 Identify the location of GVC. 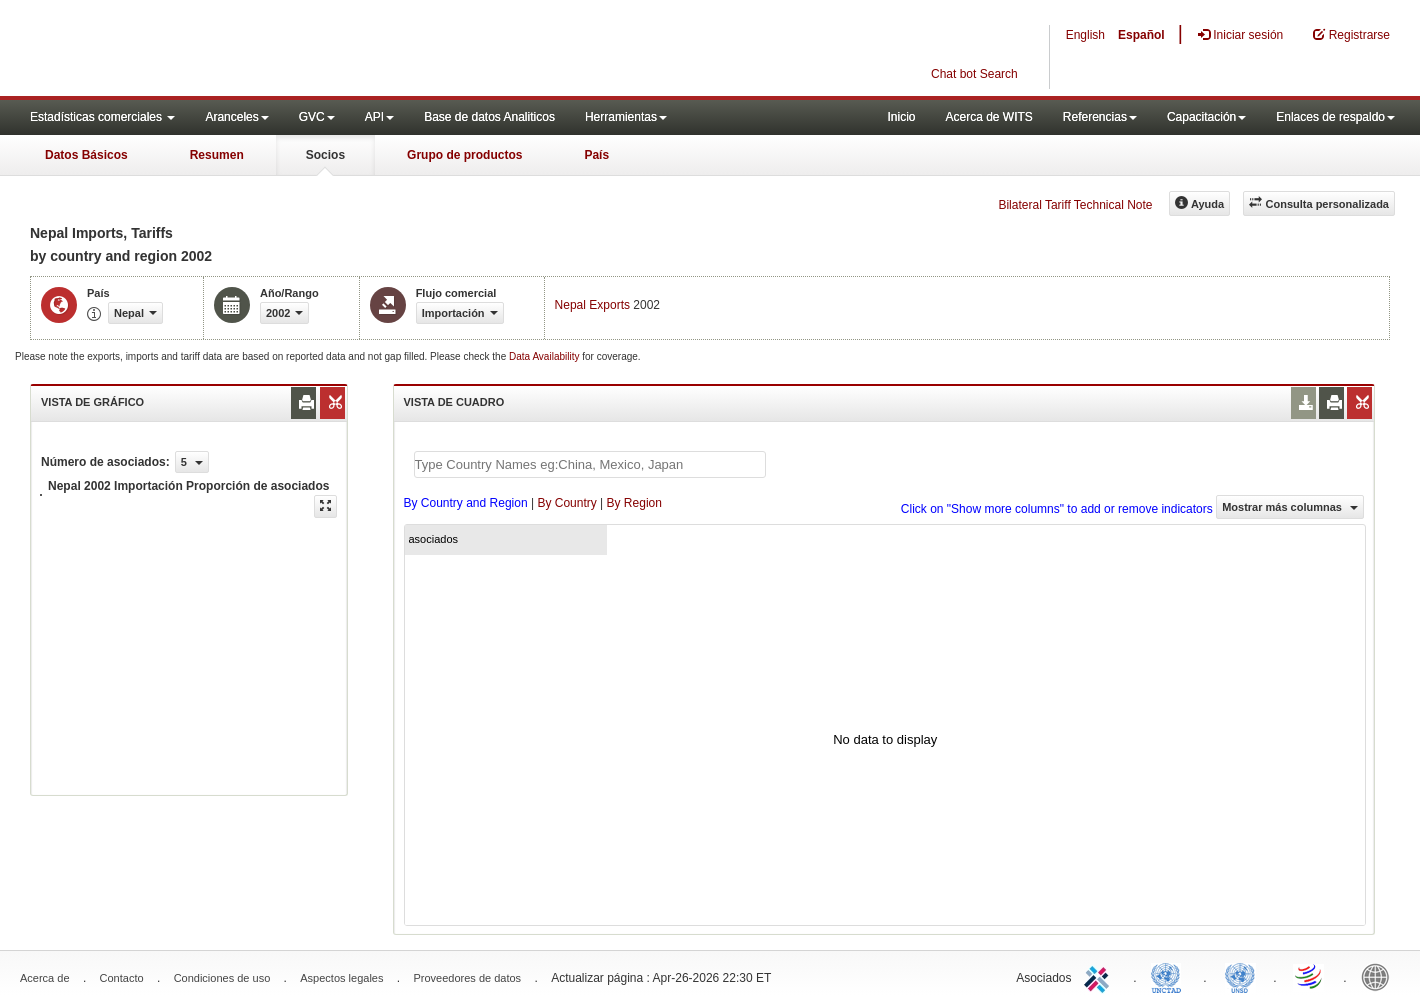
(317, 117).